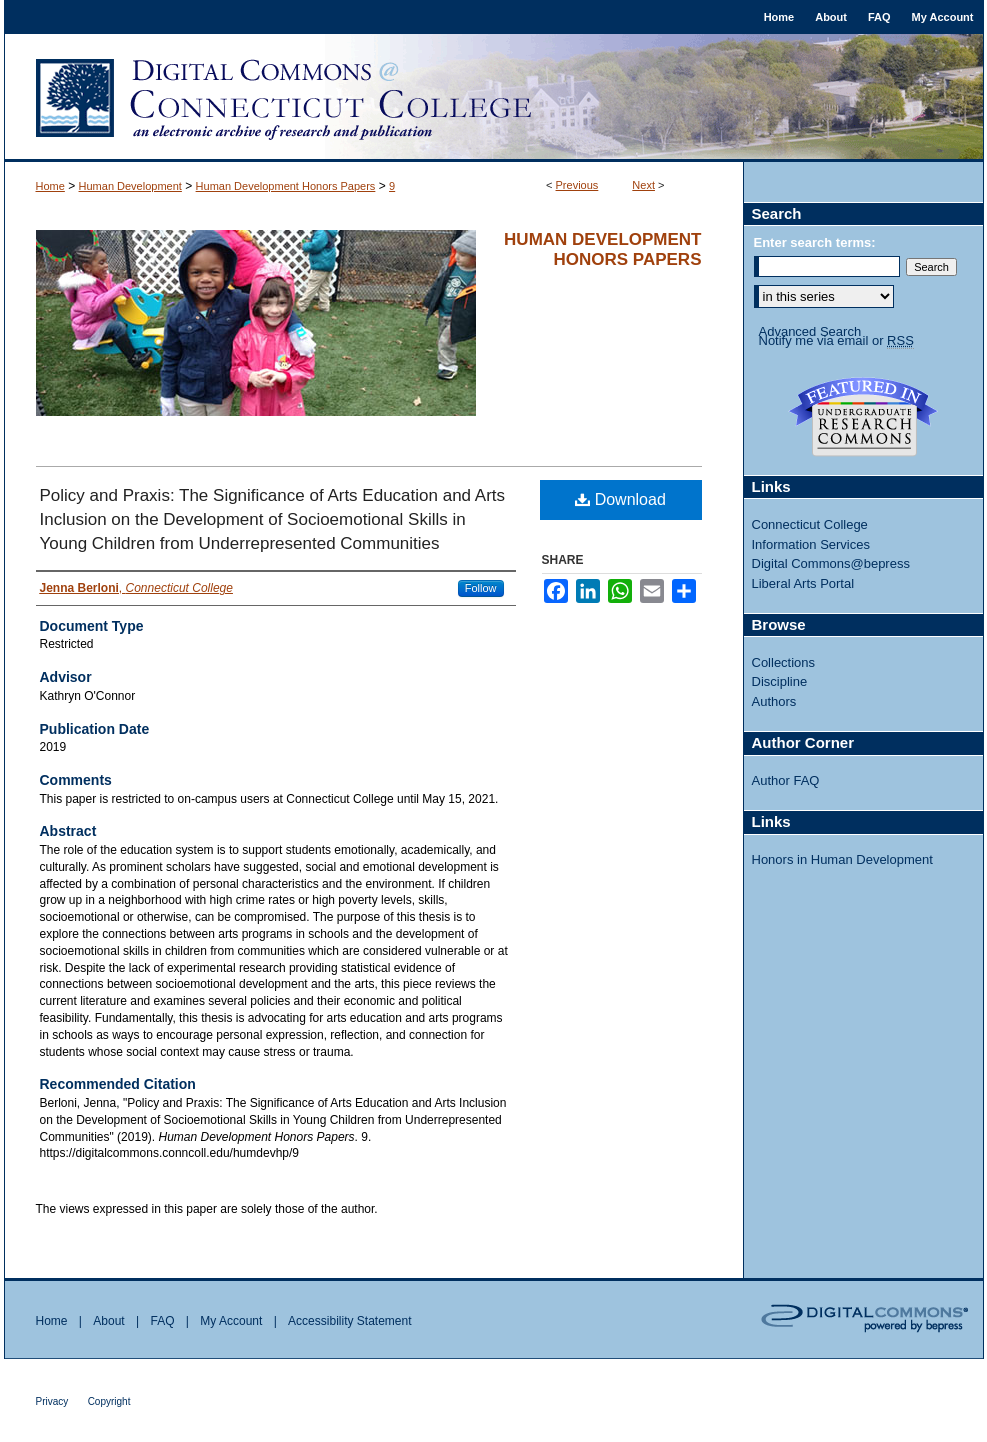  I want to click on Information Services, so click(811, 544).